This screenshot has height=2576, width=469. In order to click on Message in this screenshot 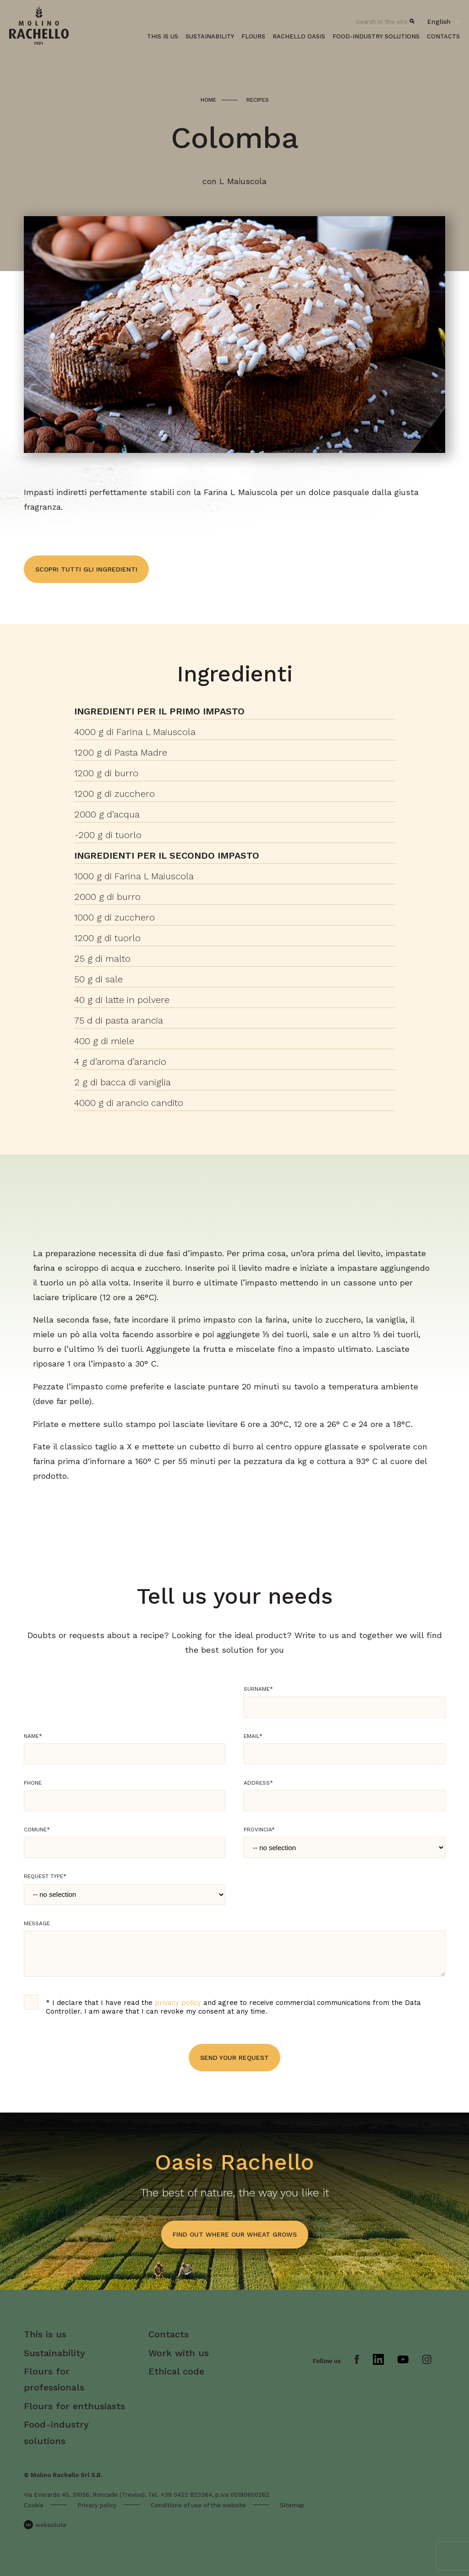, I will do `click(37, 1923)`.